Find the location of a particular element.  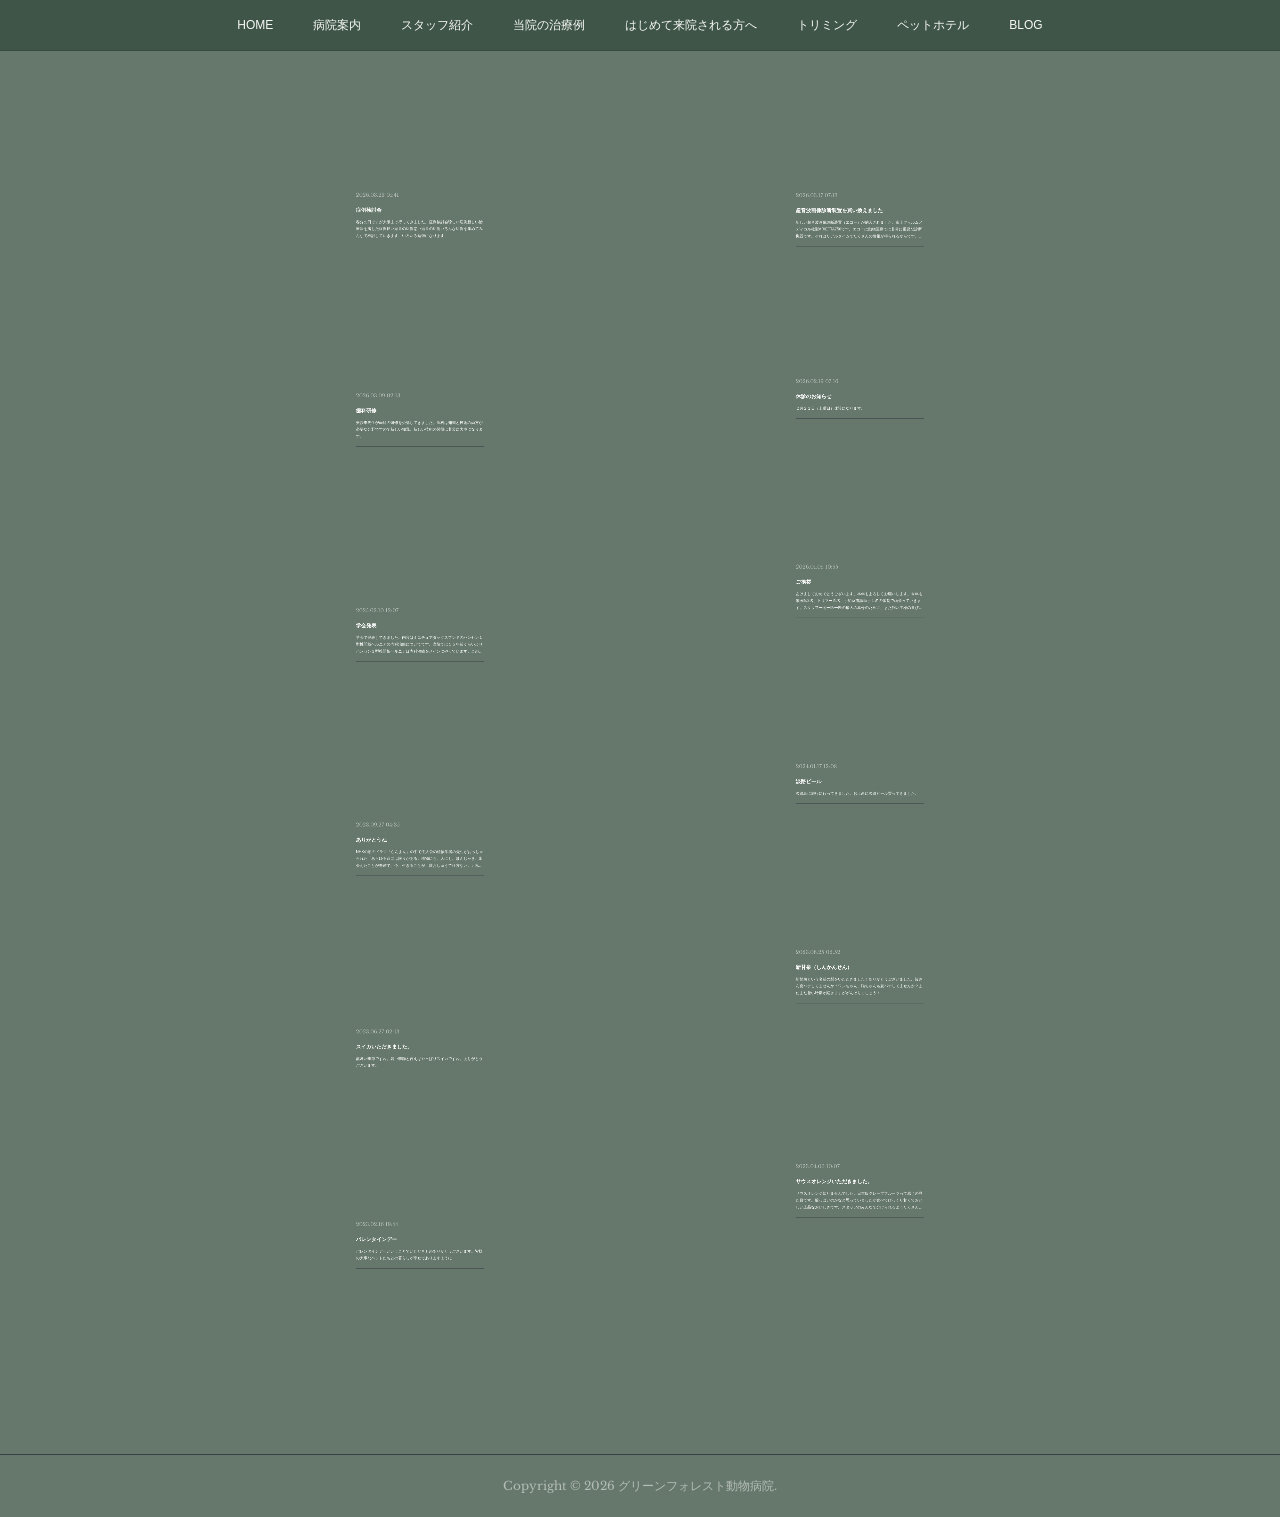

当院の治療例 is located at coordinates (549, 25).